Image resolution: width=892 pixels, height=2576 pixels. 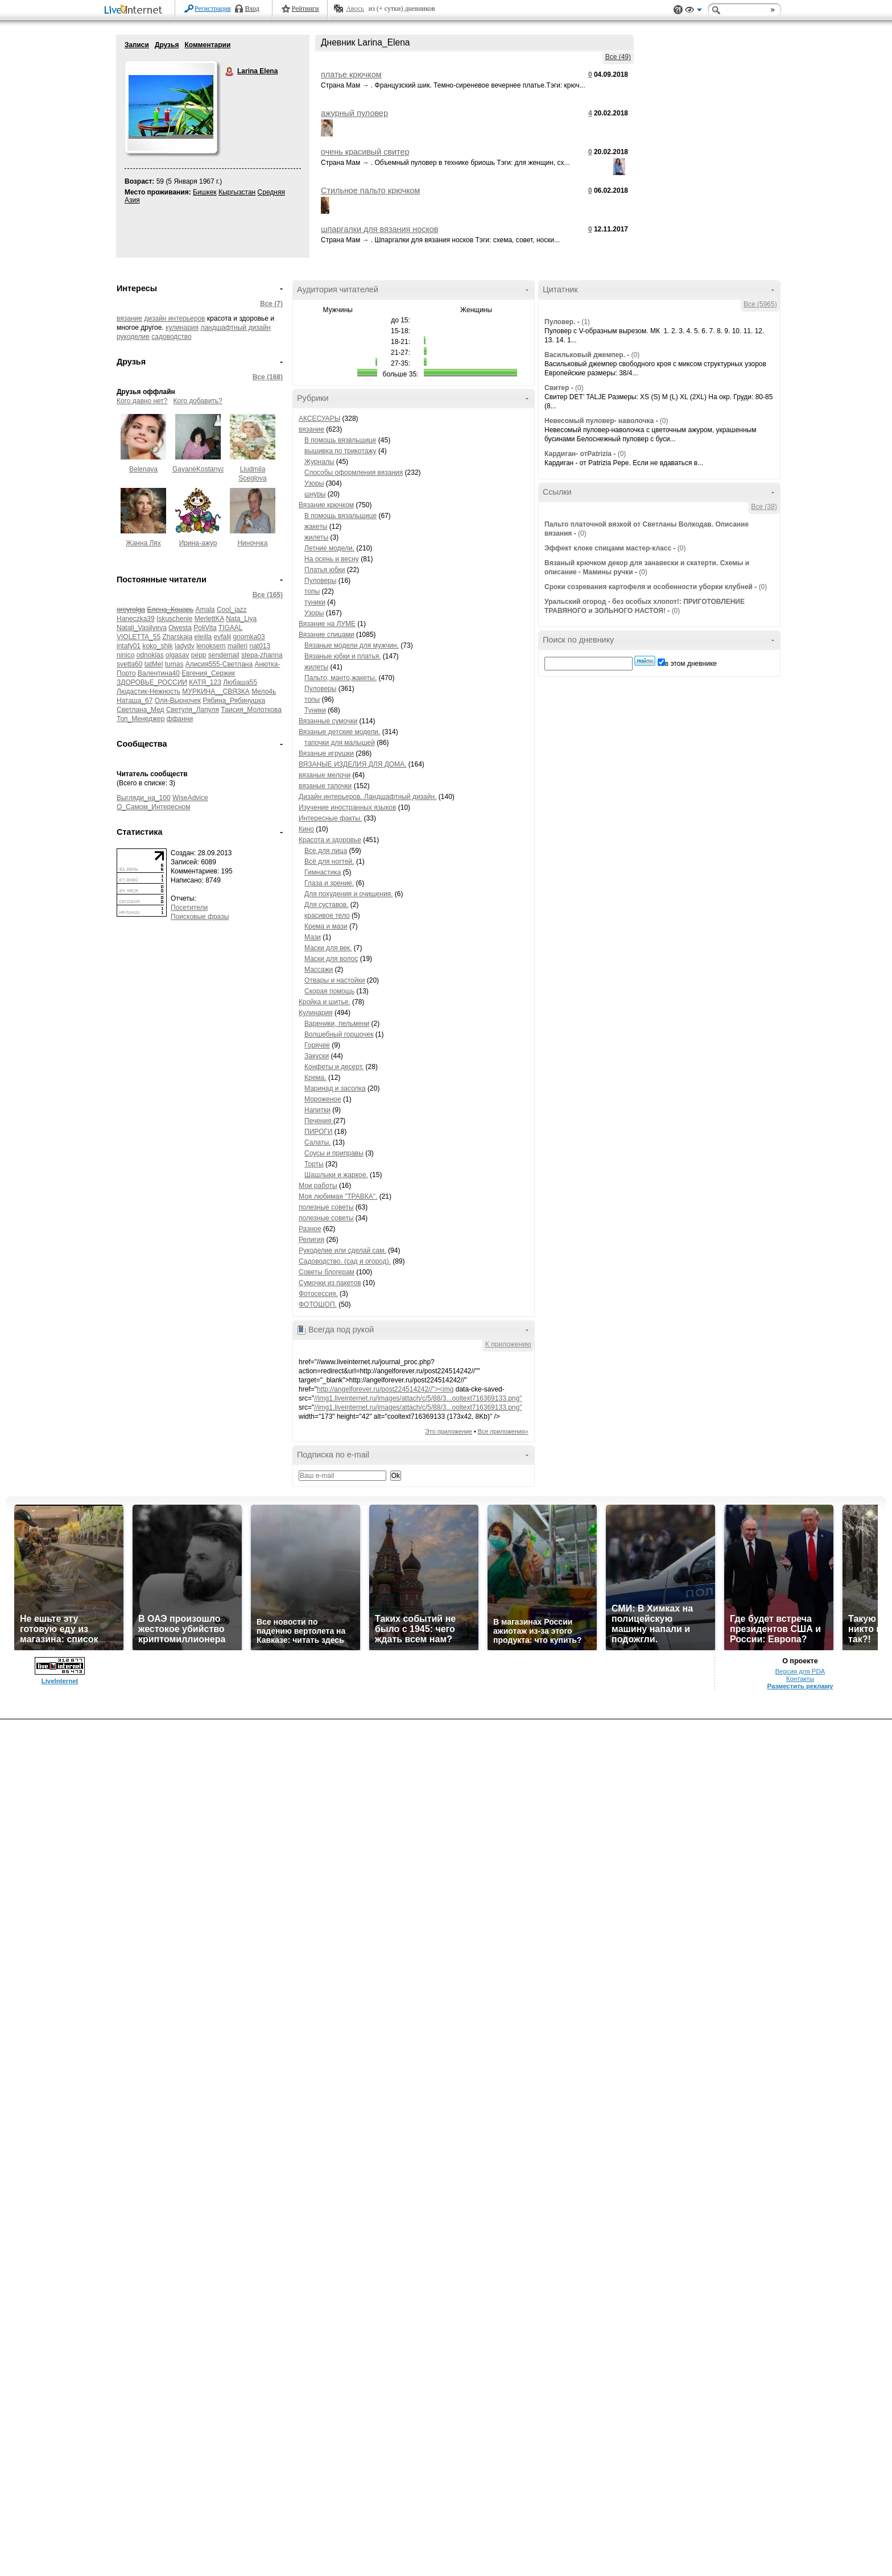 What do you see at coordinates (339, 732) in the screenshot?
I see `Вязаные детские модели.` at bounding box center [339, 732].